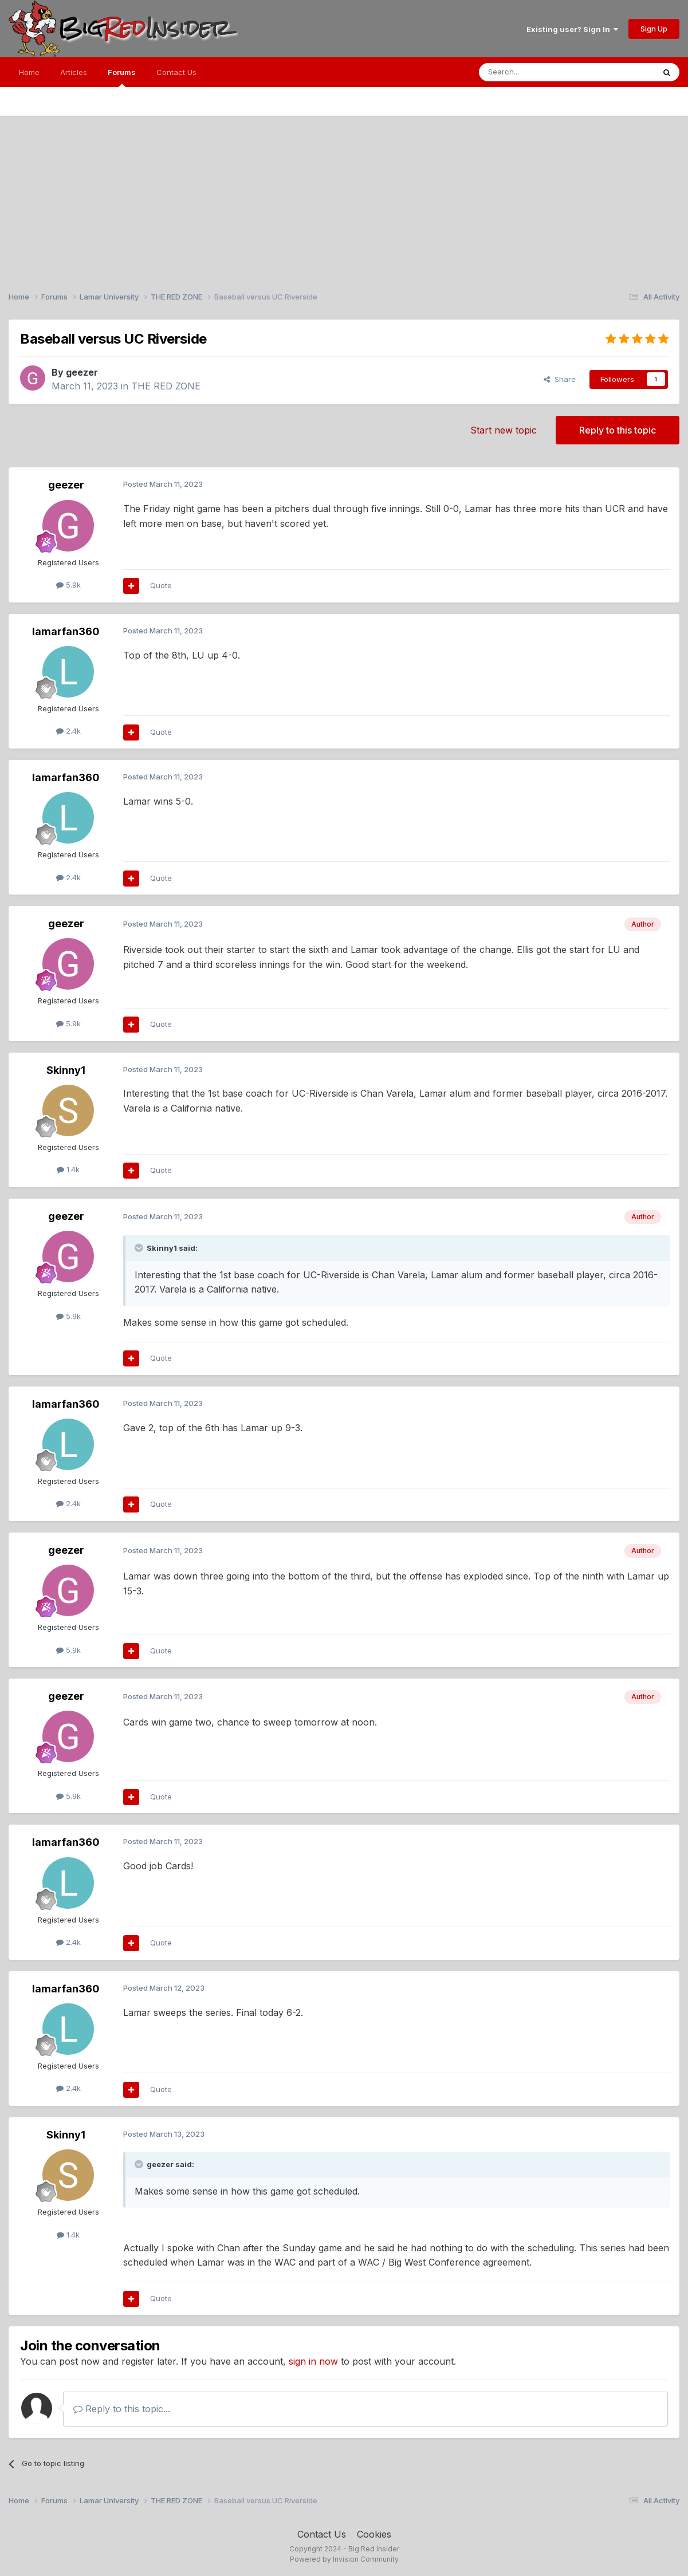 The height and width of the screenshot is (2576, 688). Describe the element at coordinates (73, 72) in the screenshot. I see `Articles` at that location.